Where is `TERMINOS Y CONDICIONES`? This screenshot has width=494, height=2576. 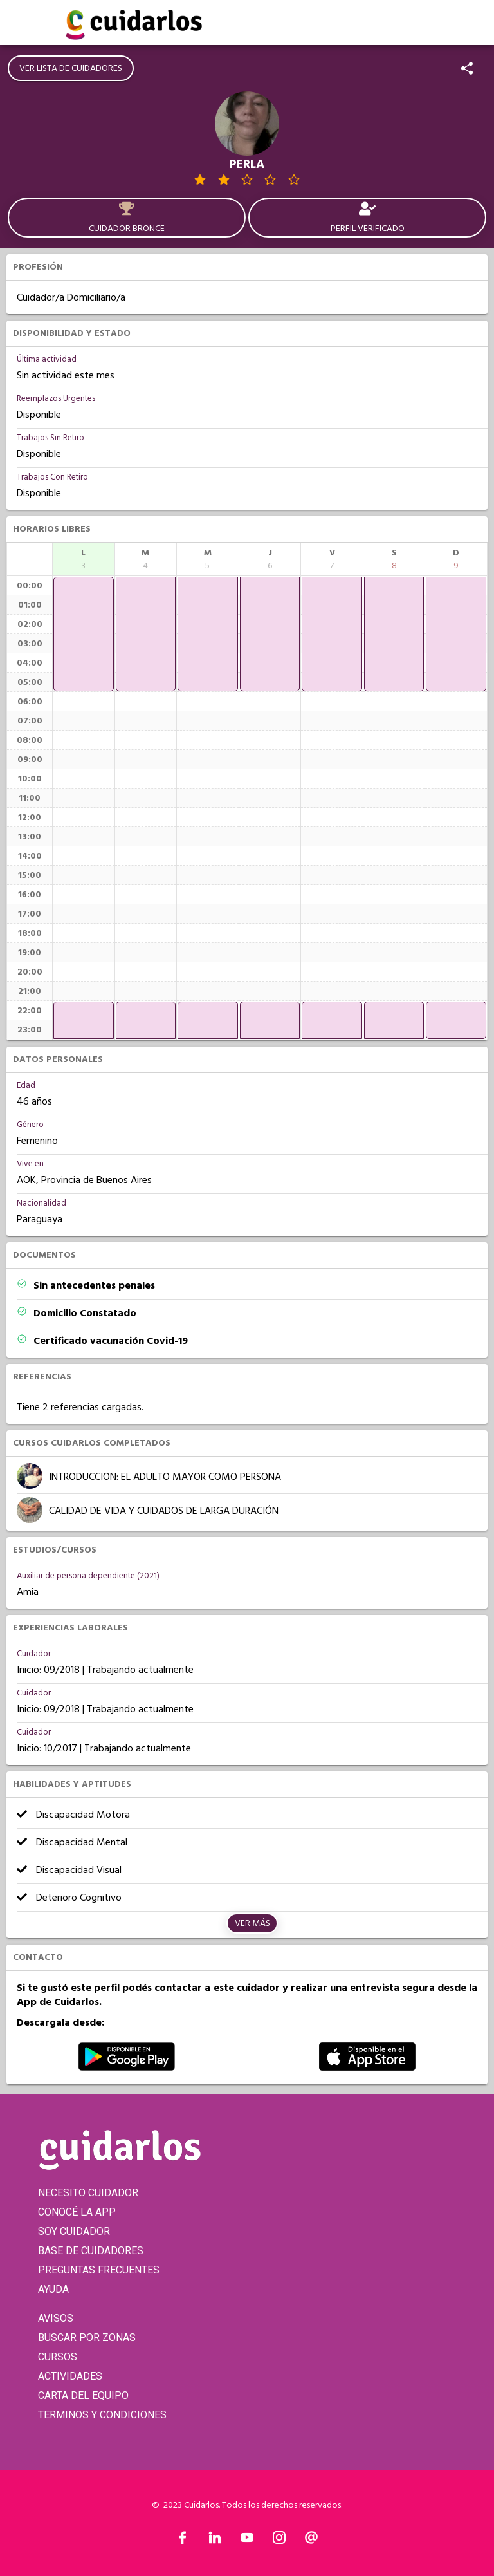
TERMINOS Y CONDICIONES is located at coordinates (102, 2415).